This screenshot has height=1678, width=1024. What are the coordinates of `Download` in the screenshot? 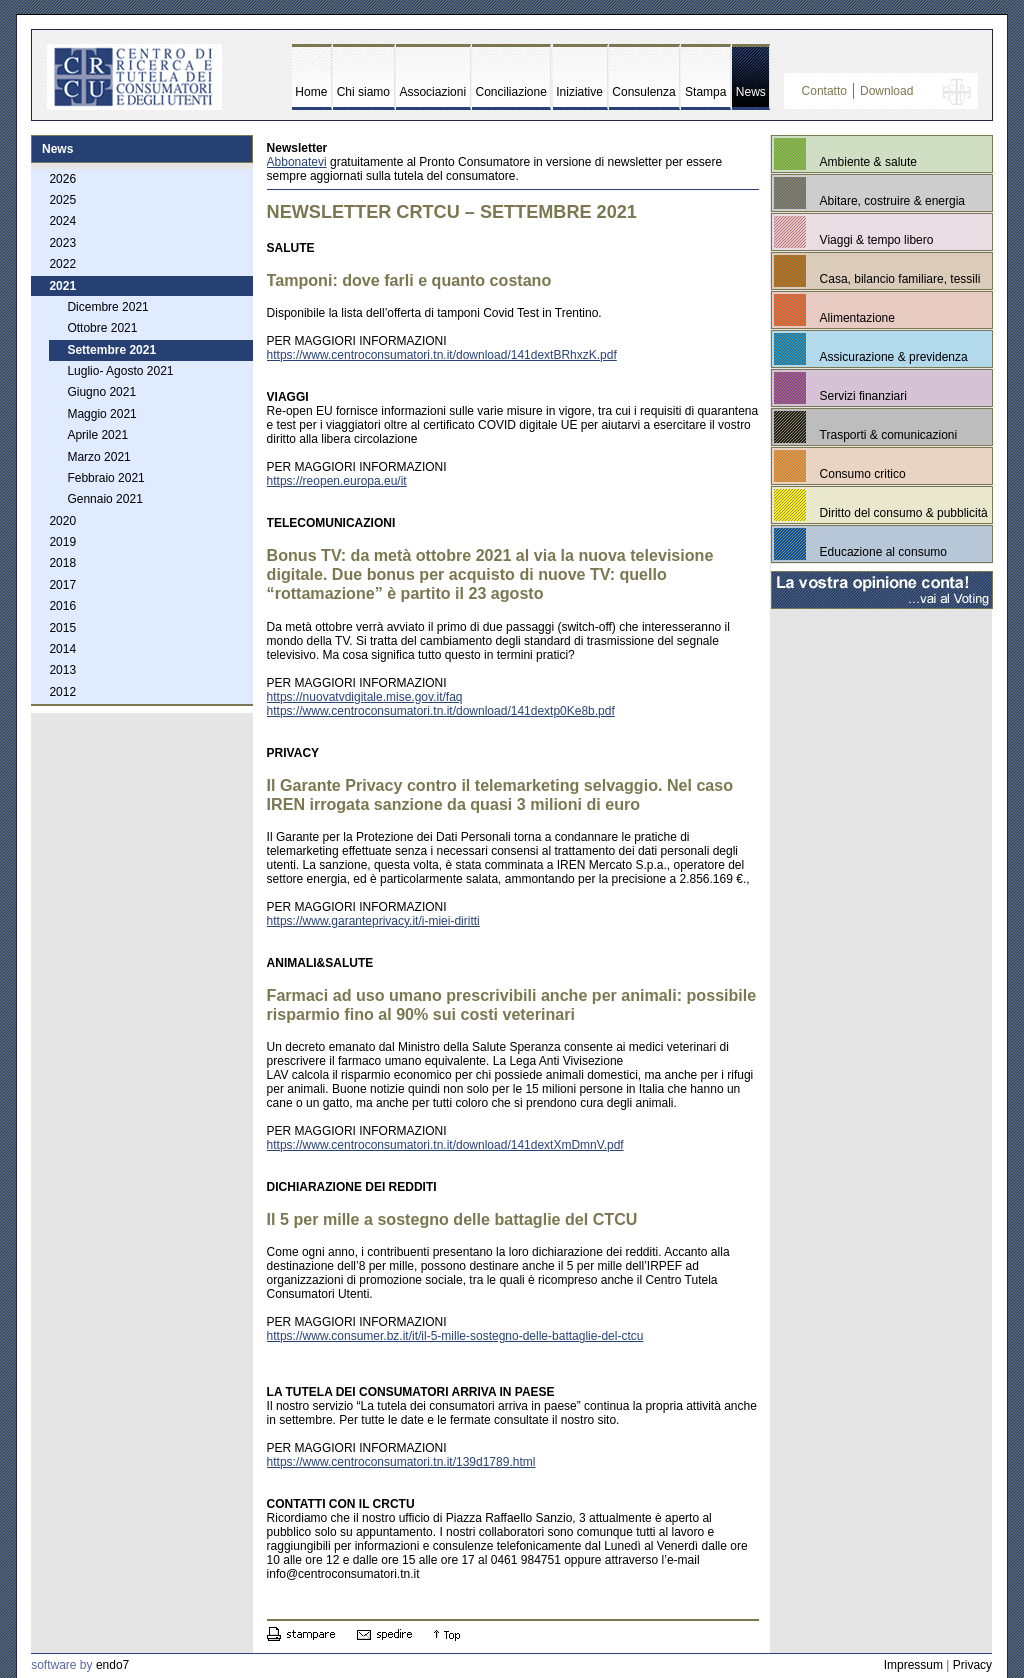 It's located at (886, 91).